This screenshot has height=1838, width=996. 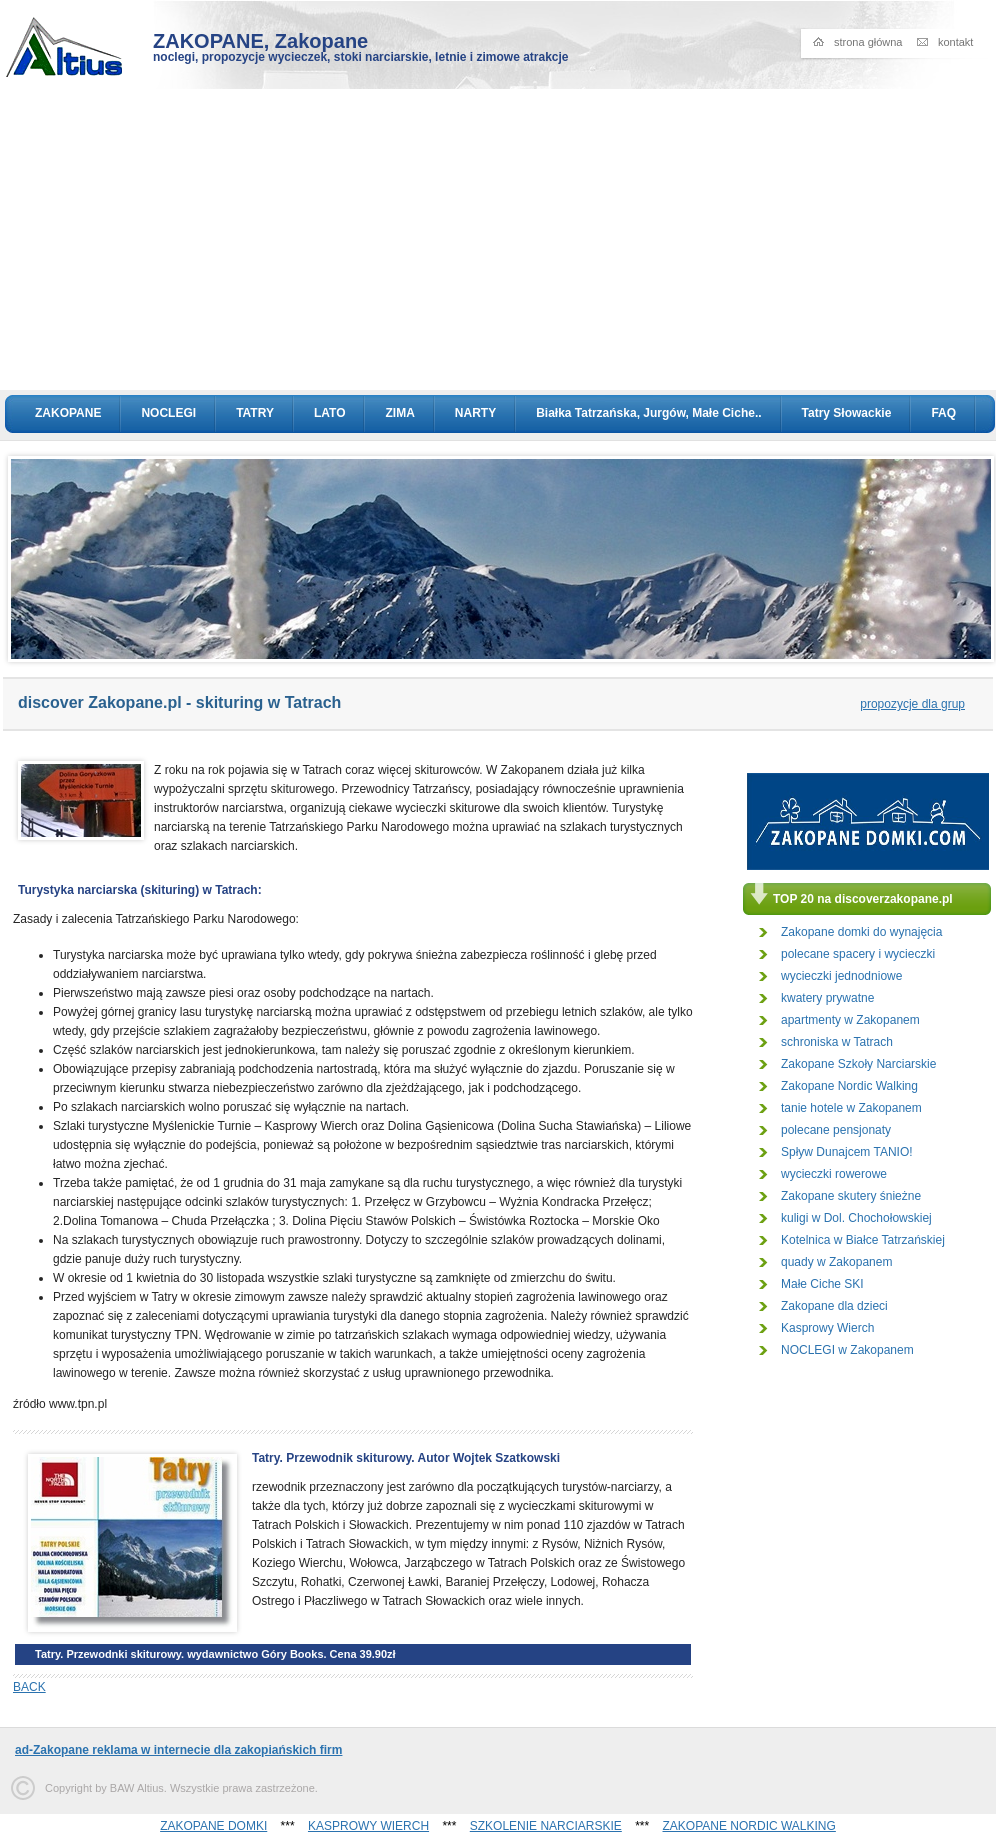 What do you see at coordinates (847, 1350) in the screenshot?
I see `NOCLEGI w Zakopanem` at bounding box center [847, 1350].